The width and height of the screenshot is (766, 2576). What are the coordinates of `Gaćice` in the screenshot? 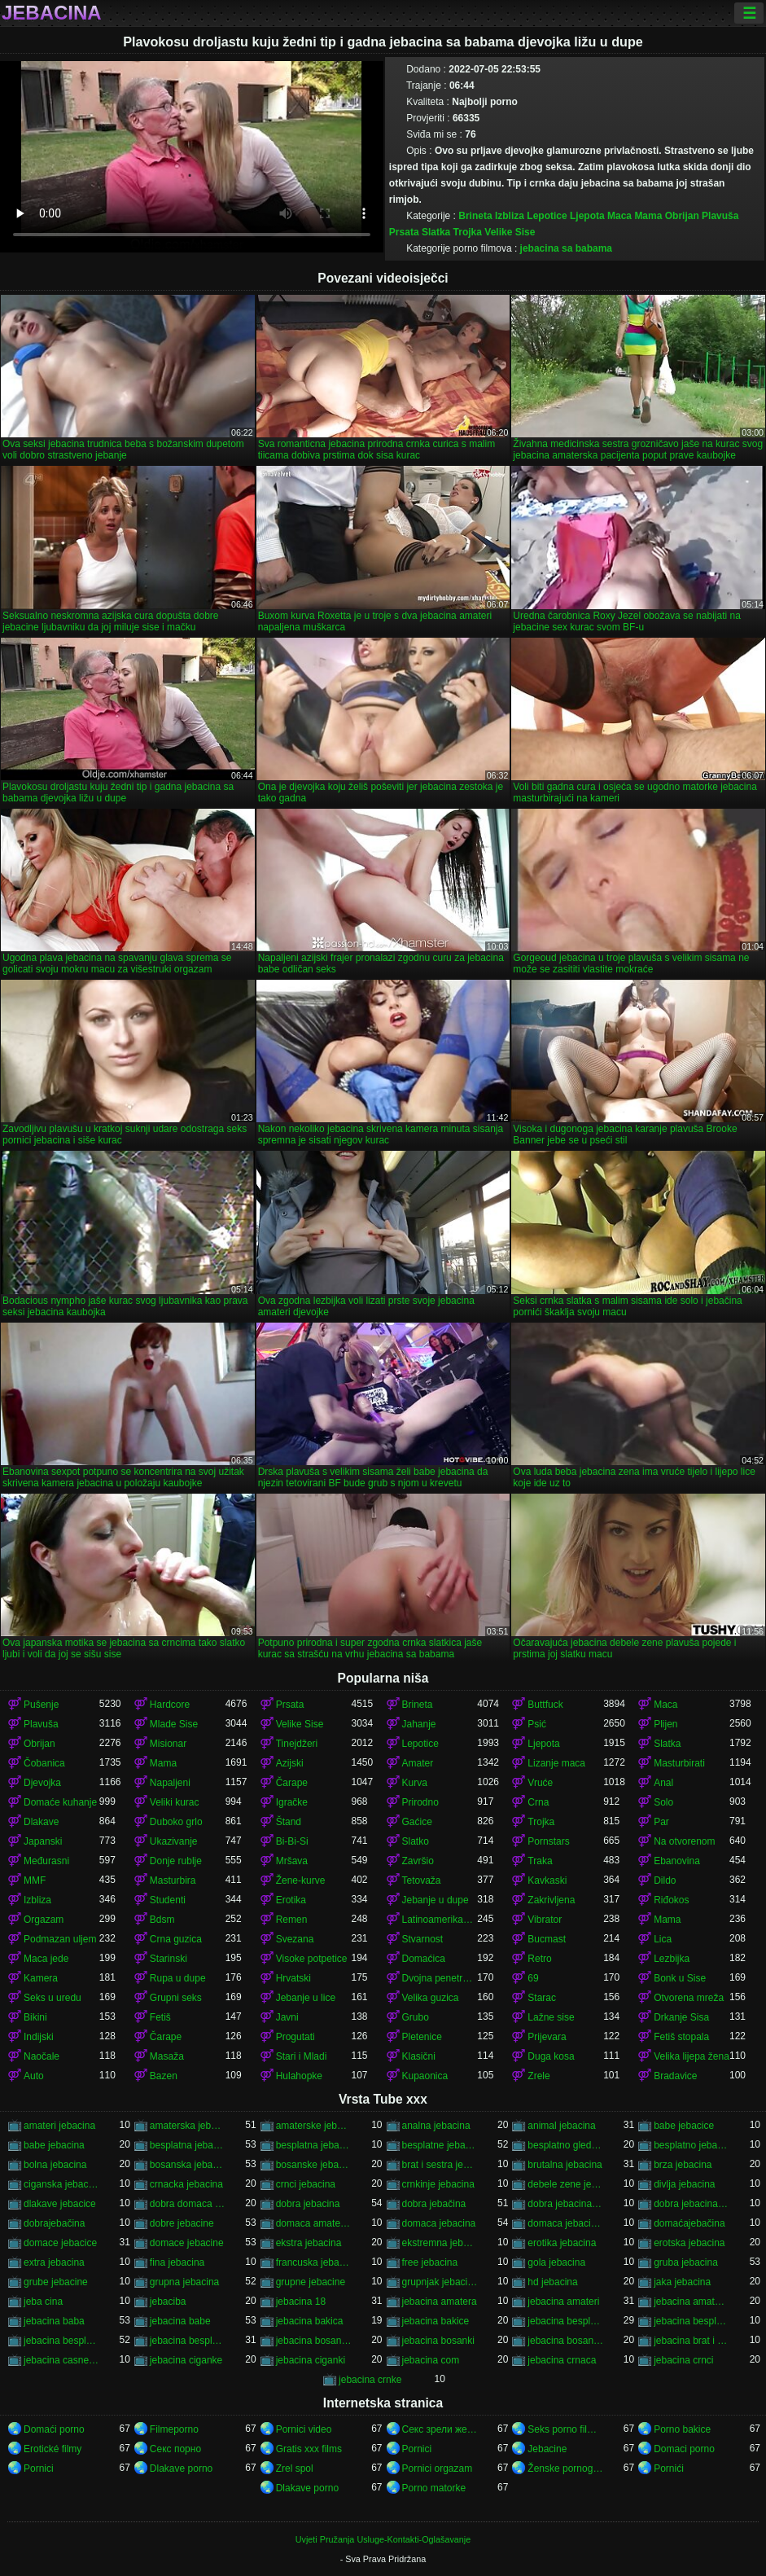 It's located at (417, 1822).